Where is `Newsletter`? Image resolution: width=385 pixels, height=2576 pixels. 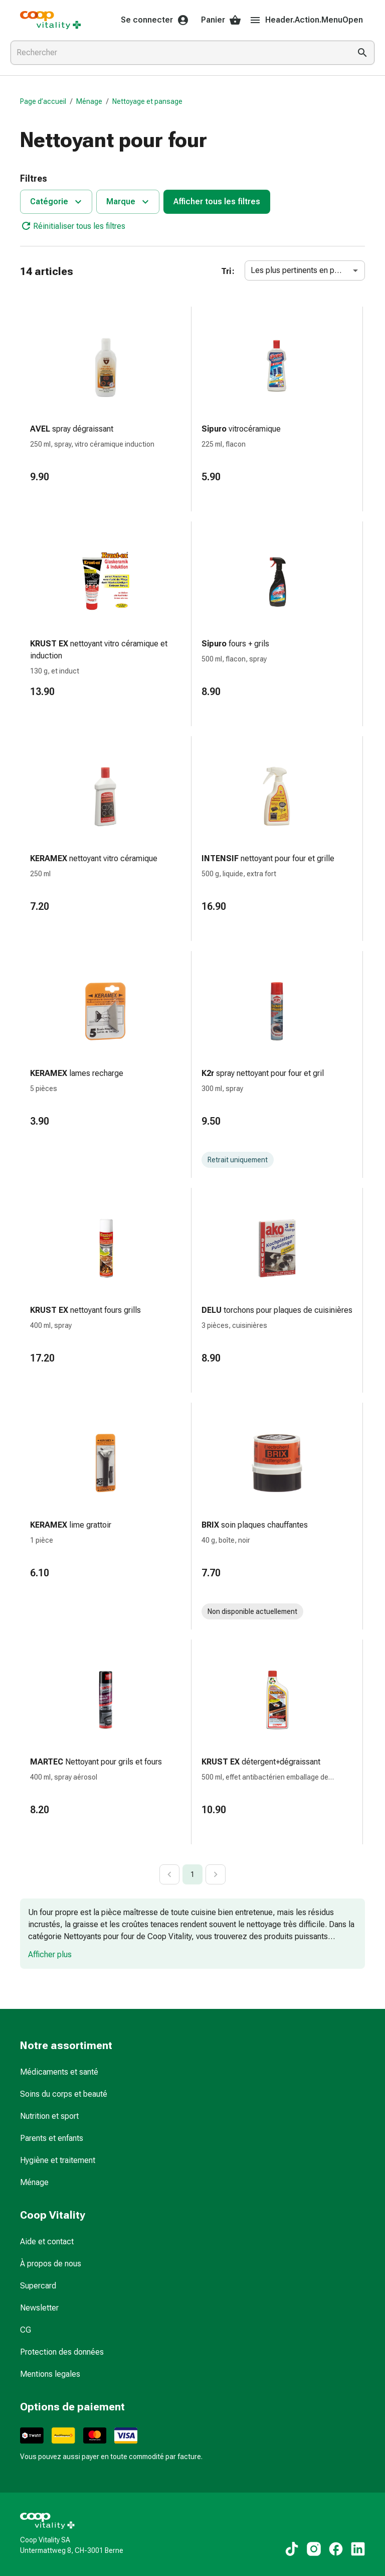
Newsletter is located at coordinates (39, 2308).